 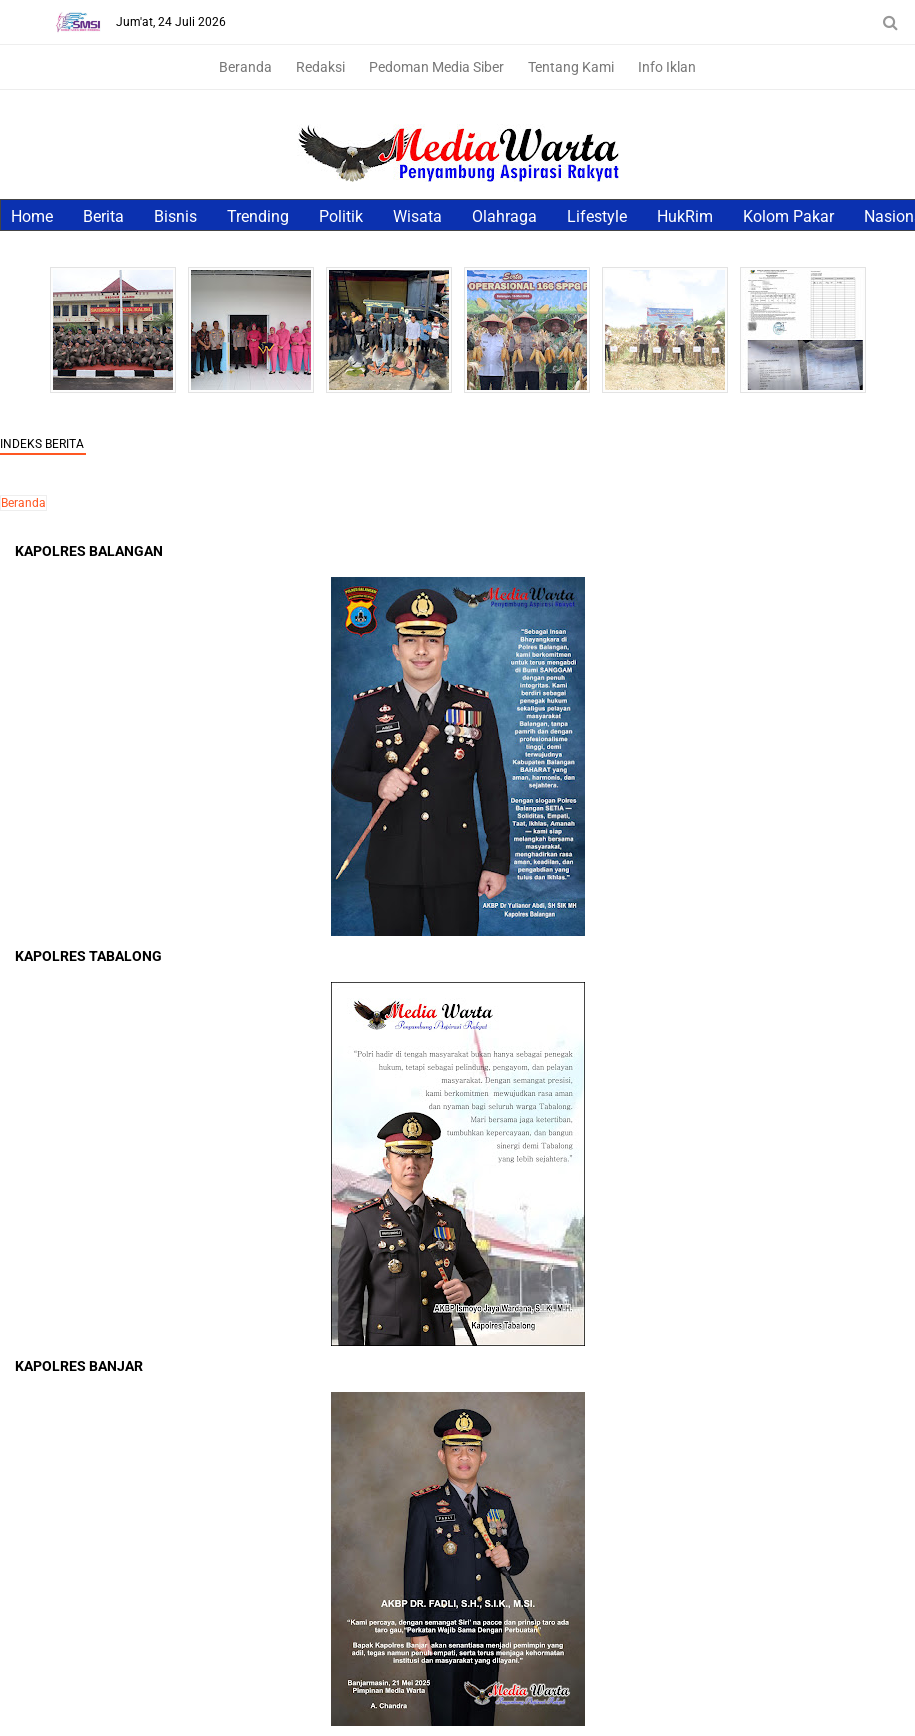 I want to click on Redaksi, so click(x=320, y=67).